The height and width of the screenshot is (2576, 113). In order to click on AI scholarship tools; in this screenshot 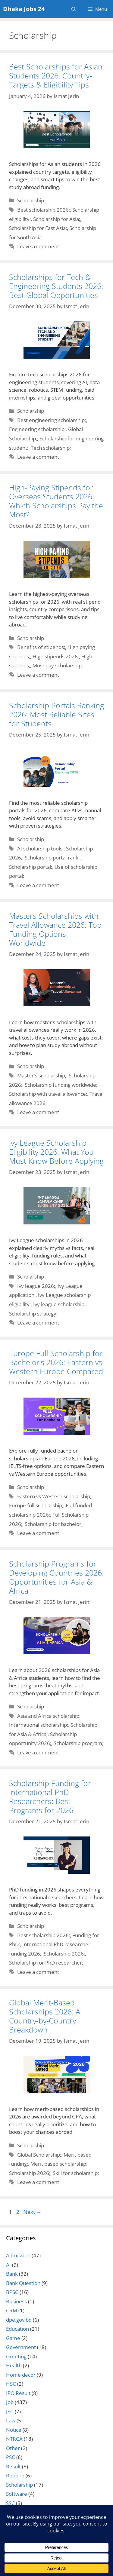, I will do `click(40, 848)`.